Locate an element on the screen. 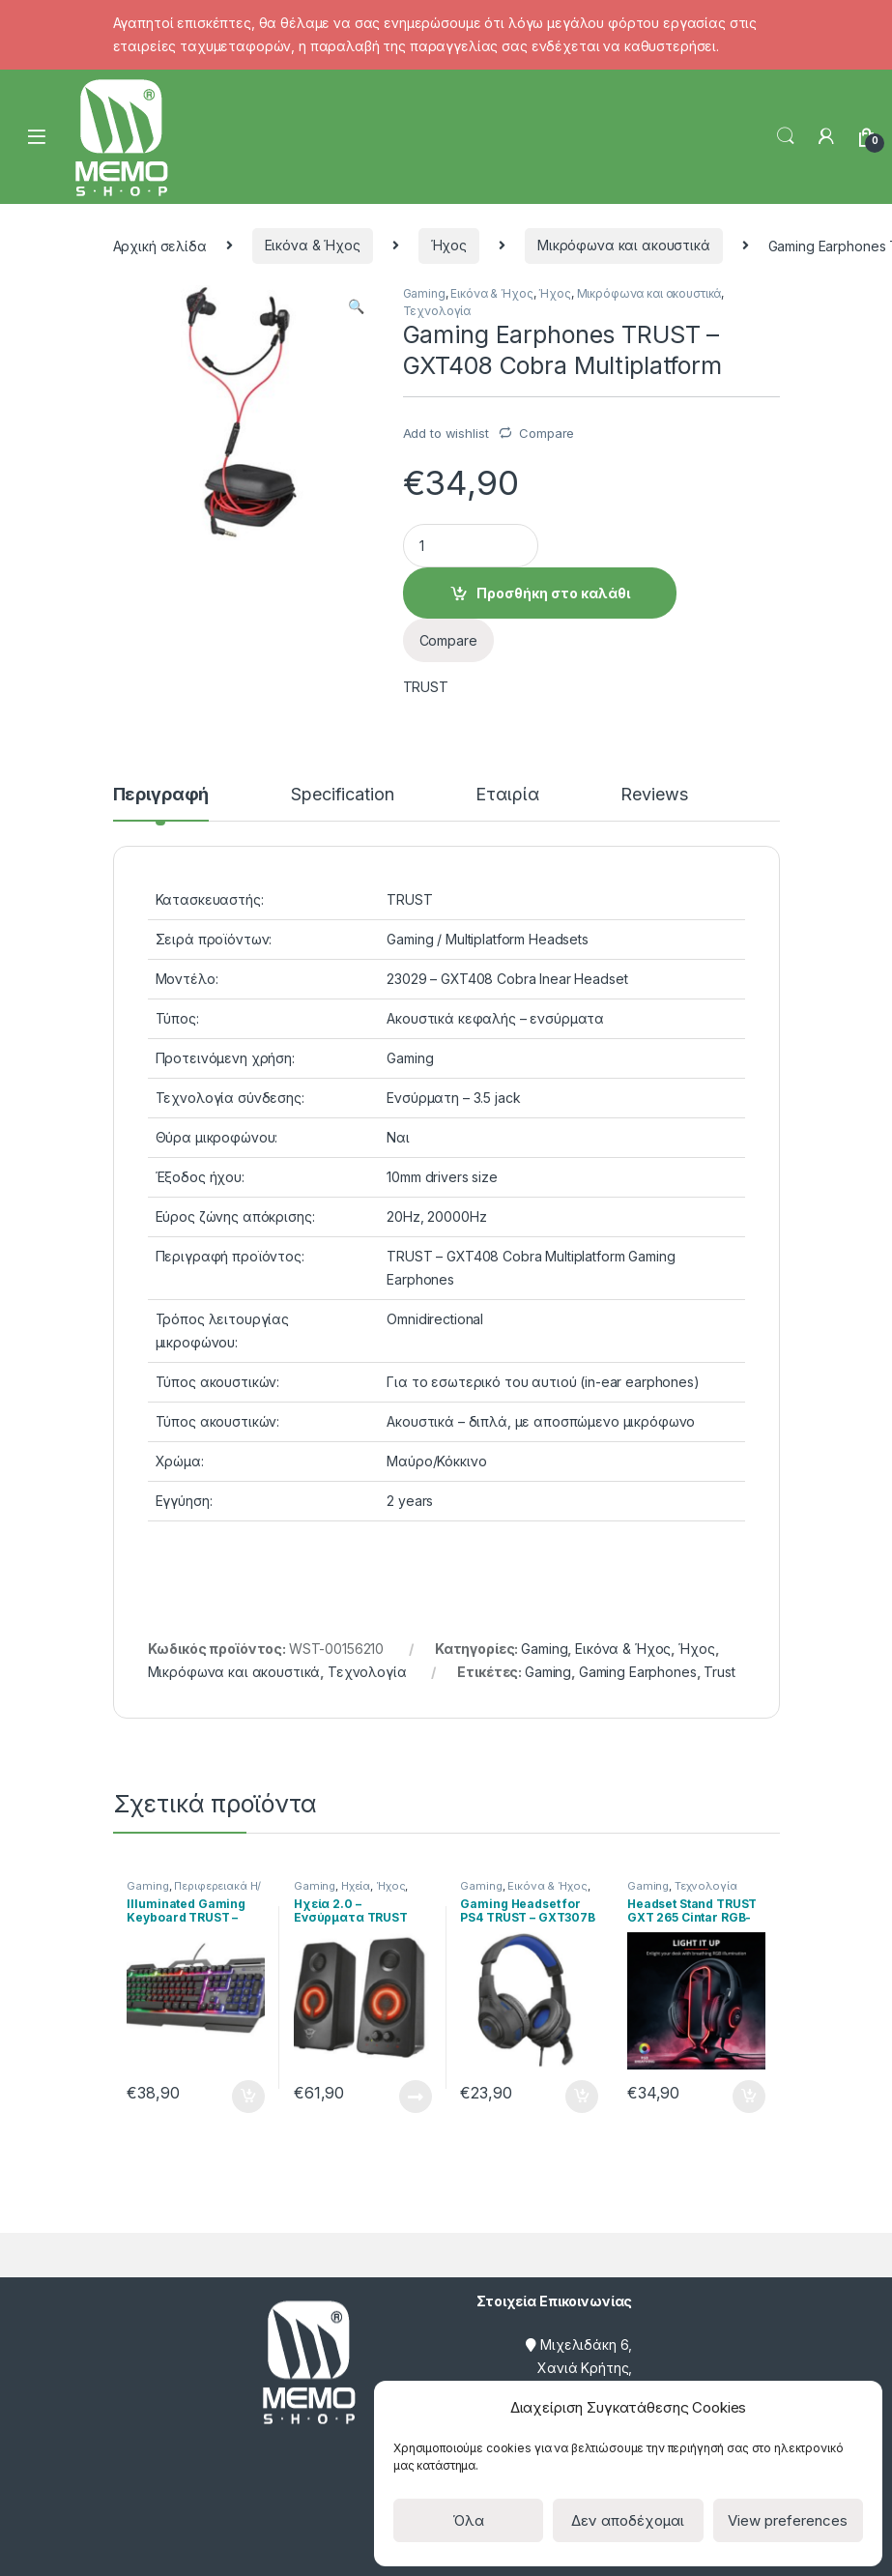 This screenshot has width=892, height=2576. Δεν αποδέχομαι is located at coordinates (627, 2520).